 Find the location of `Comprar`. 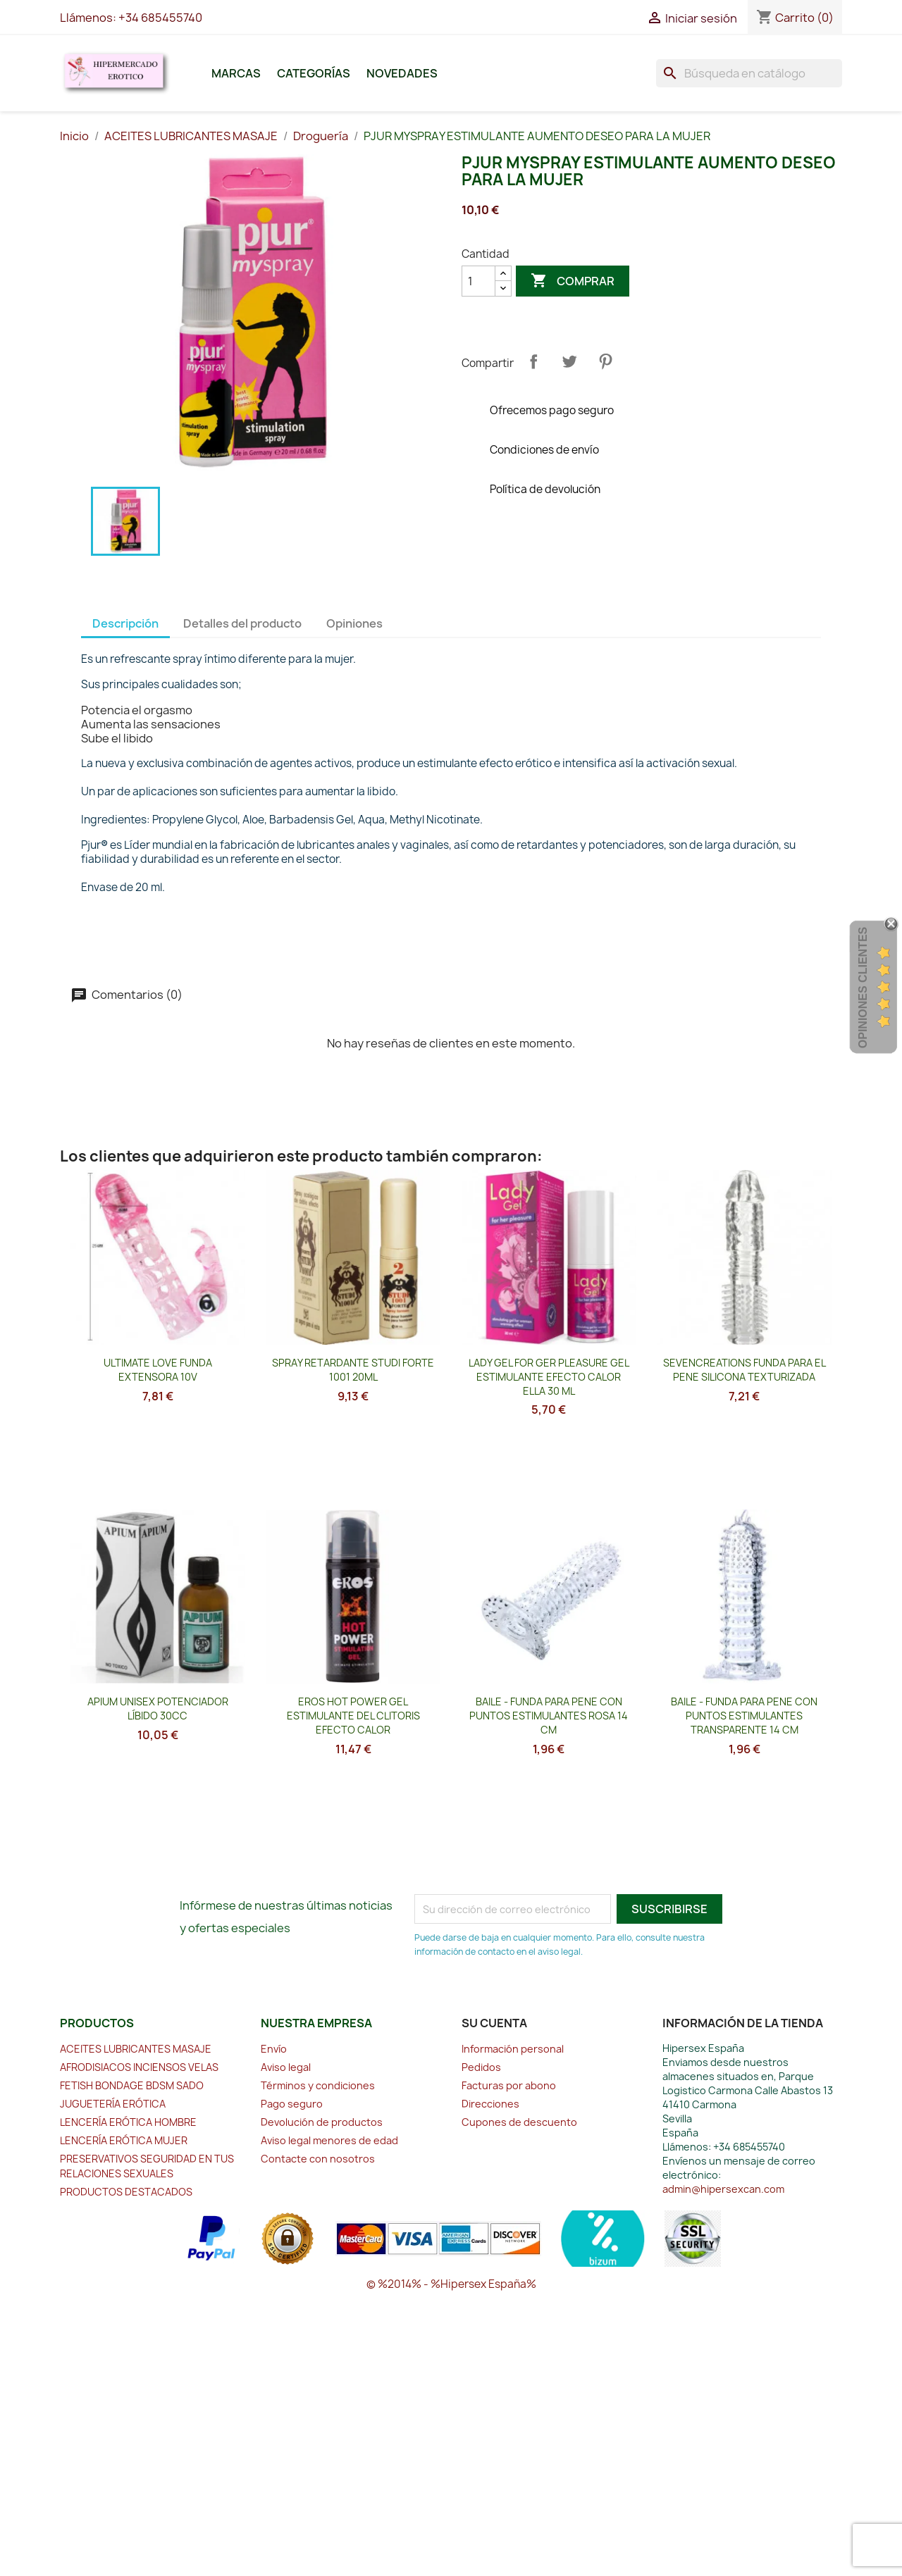

Comprar is located at coordinates (572, 281).